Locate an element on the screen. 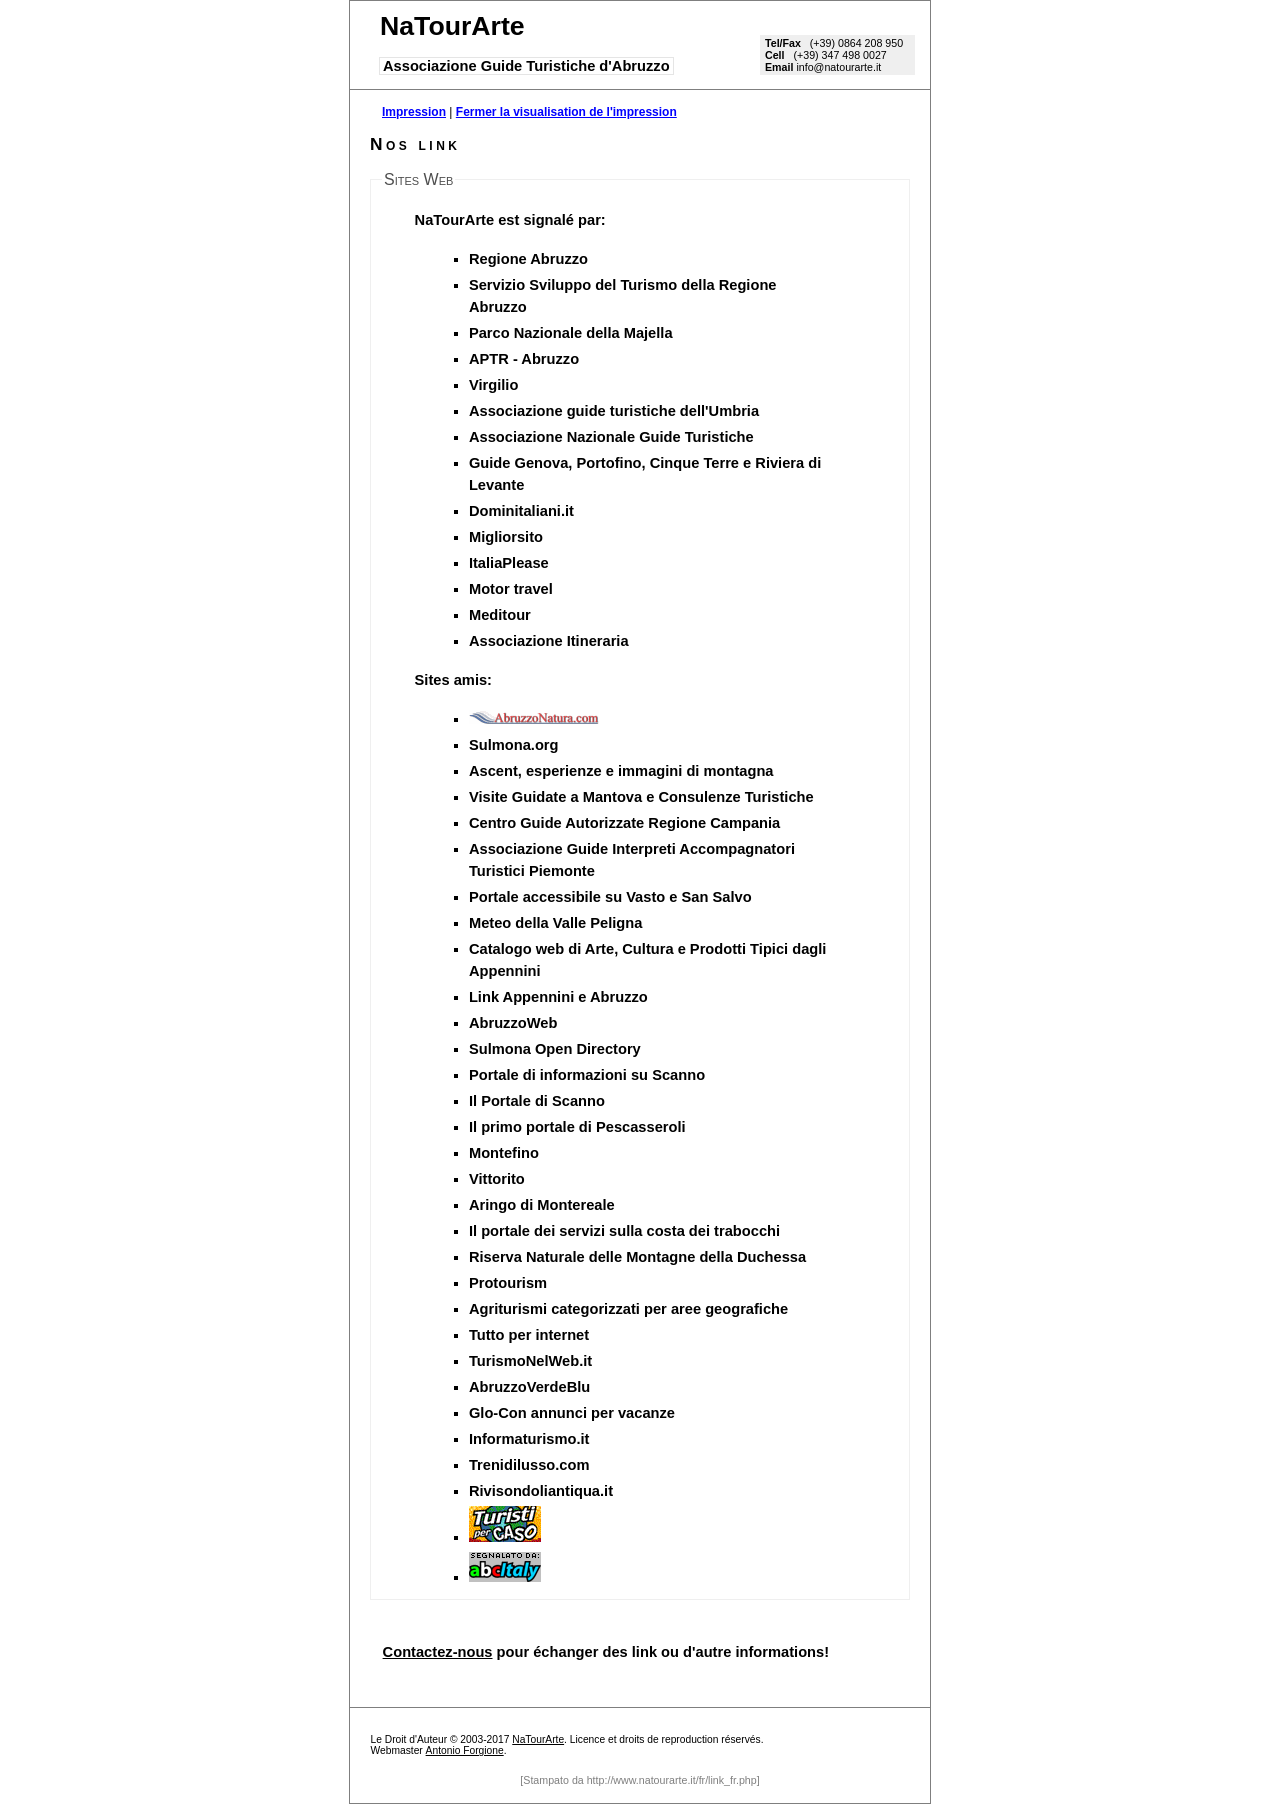 The image size is (1280, 1804). Agriturismi categorizzati per aree geografiche is located at coordinates (628, 1309).